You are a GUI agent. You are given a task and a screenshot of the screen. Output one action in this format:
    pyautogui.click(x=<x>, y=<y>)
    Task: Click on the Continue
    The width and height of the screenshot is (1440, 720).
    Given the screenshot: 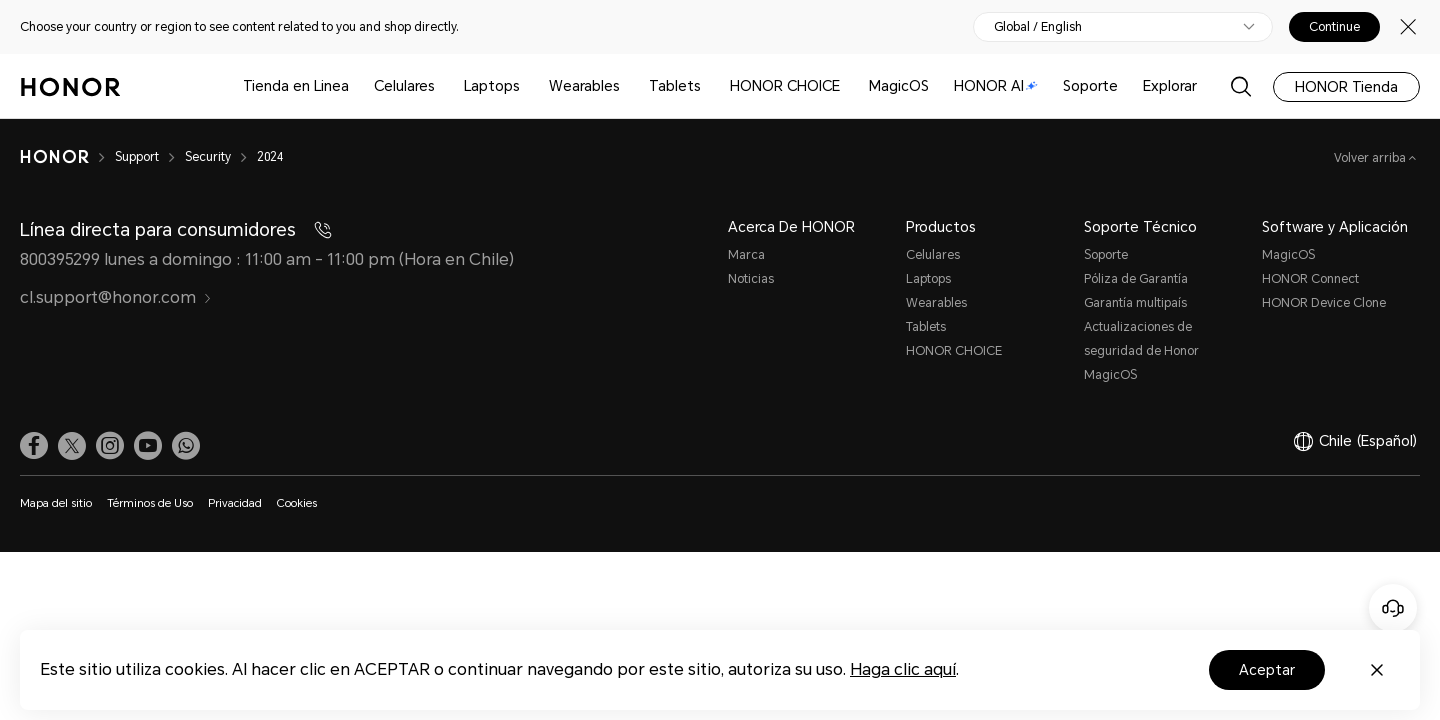 What is the action you would take?
    pyautogui.click(x=1334, y=27)
    